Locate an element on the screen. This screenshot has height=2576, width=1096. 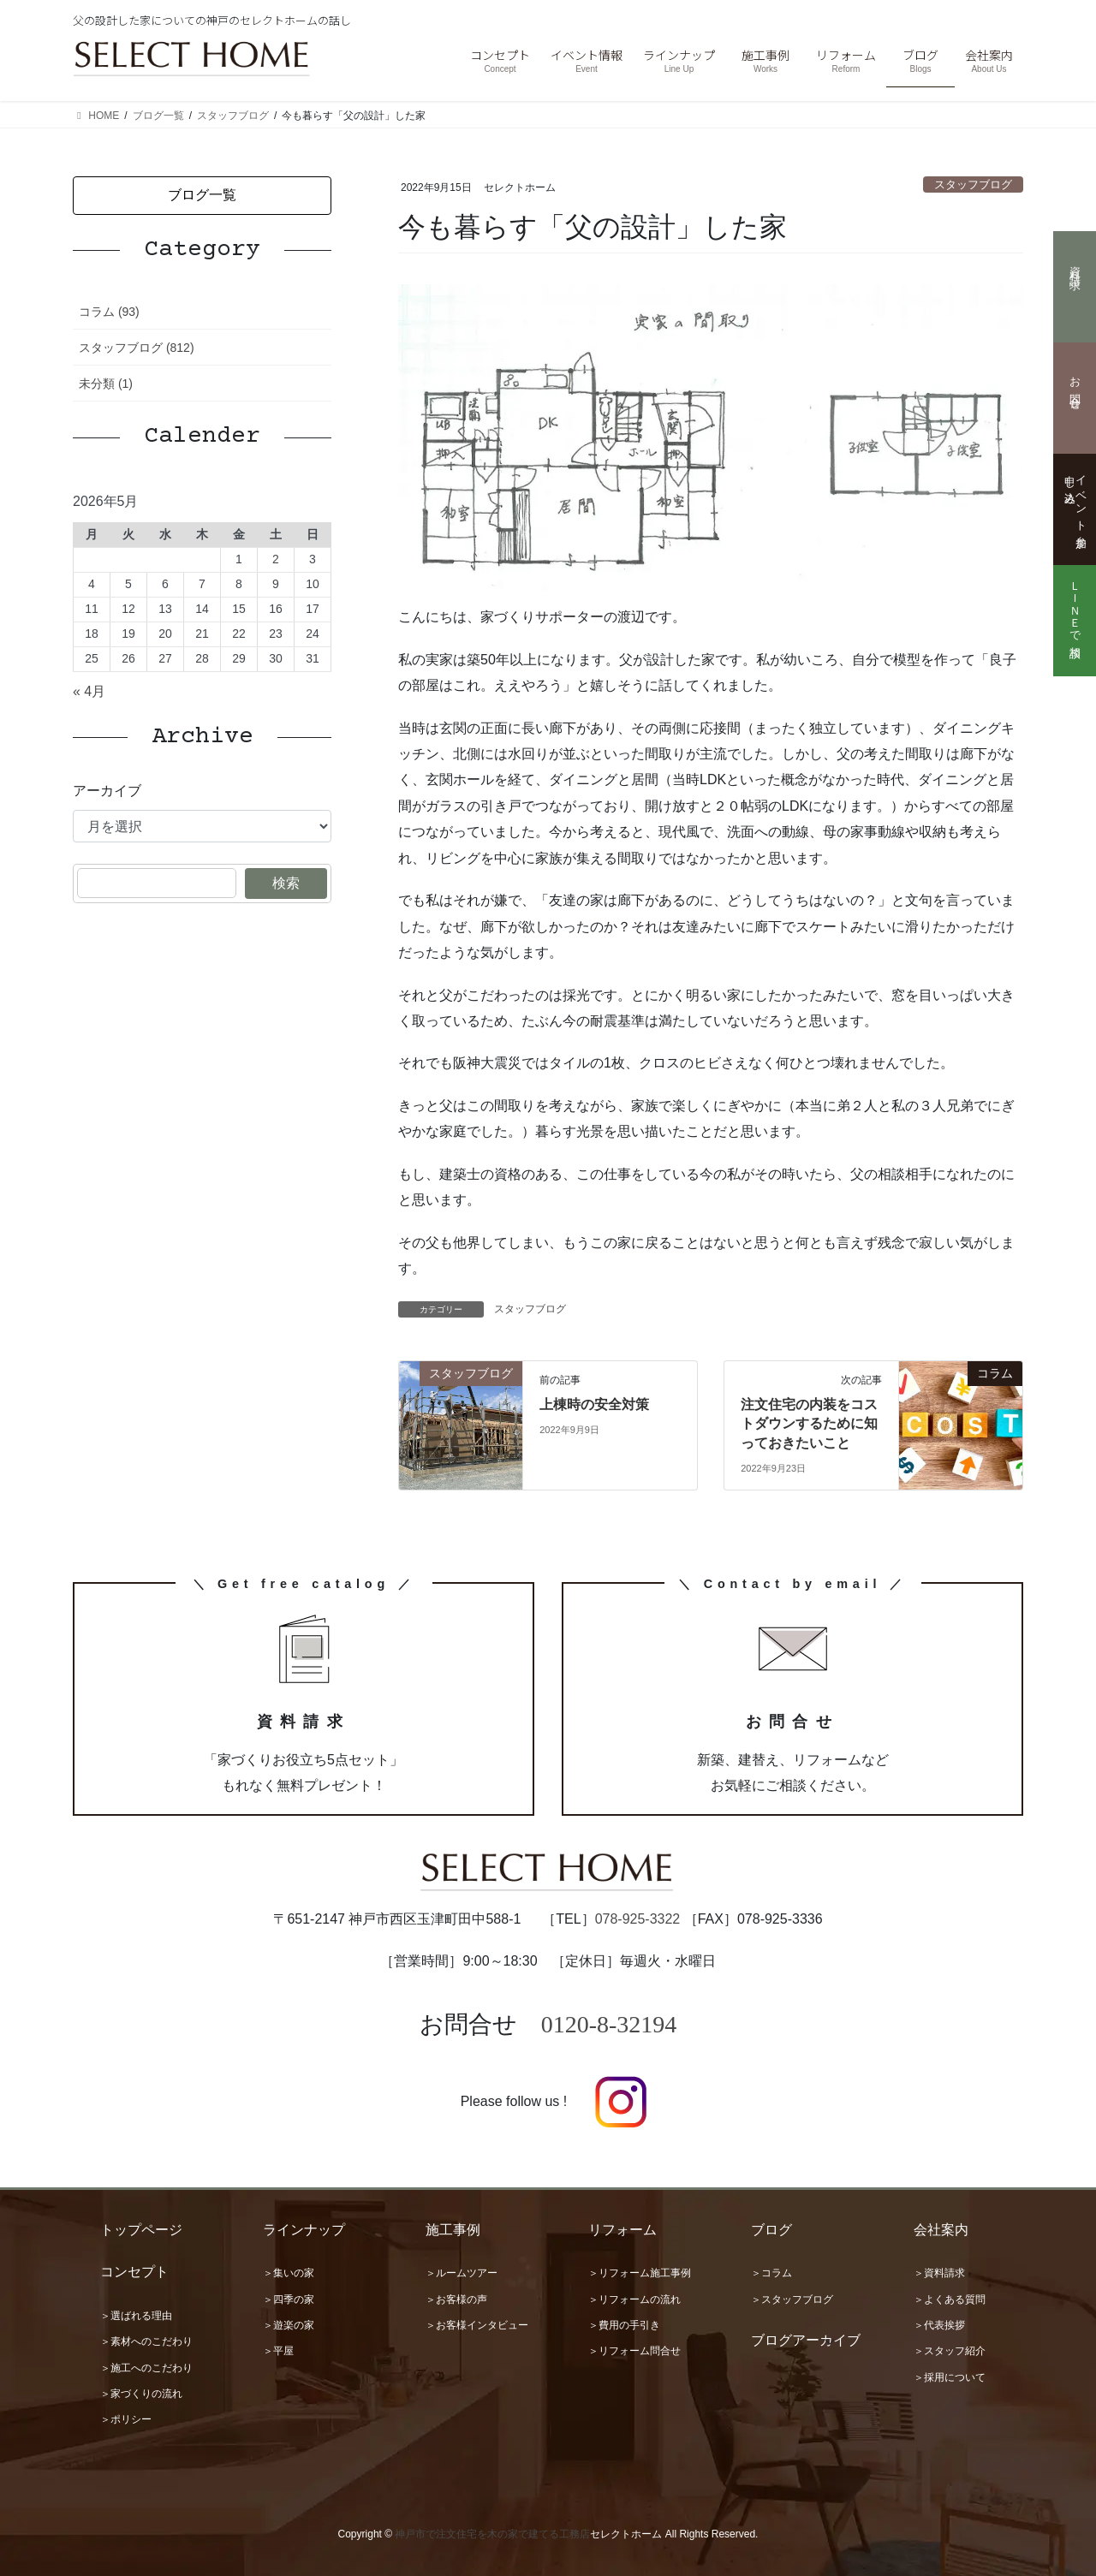
＞スタッフブログ is located at coordinates (792, 2299).